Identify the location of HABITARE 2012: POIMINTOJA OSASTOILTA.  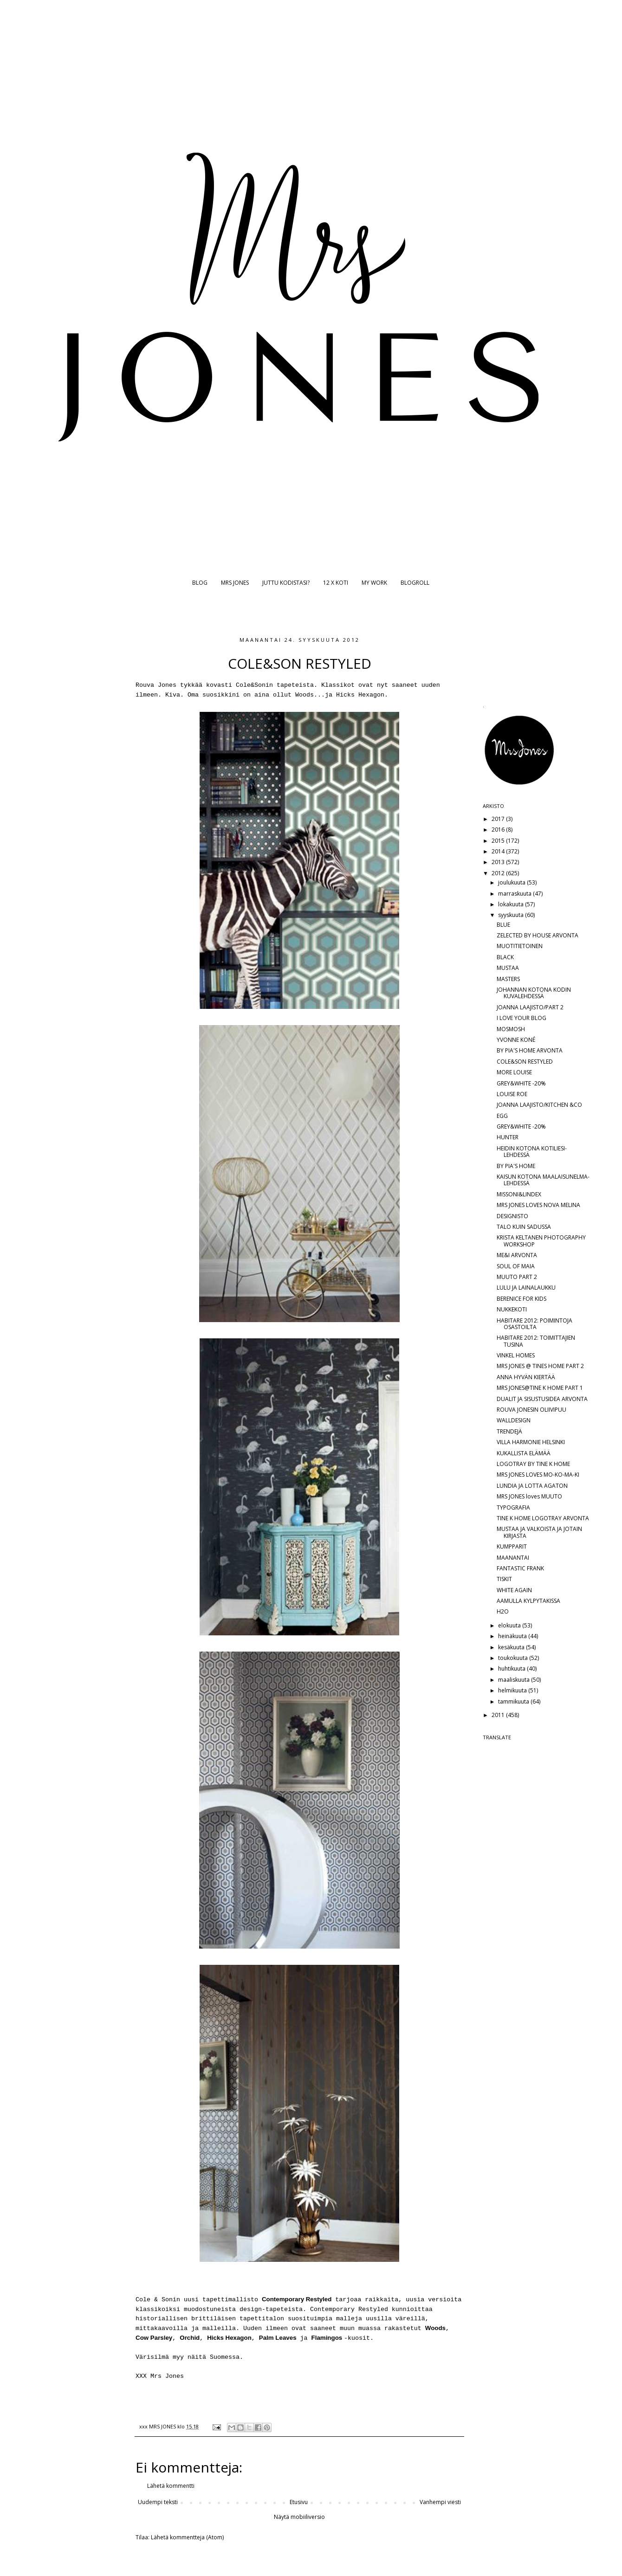
(534, 1324).